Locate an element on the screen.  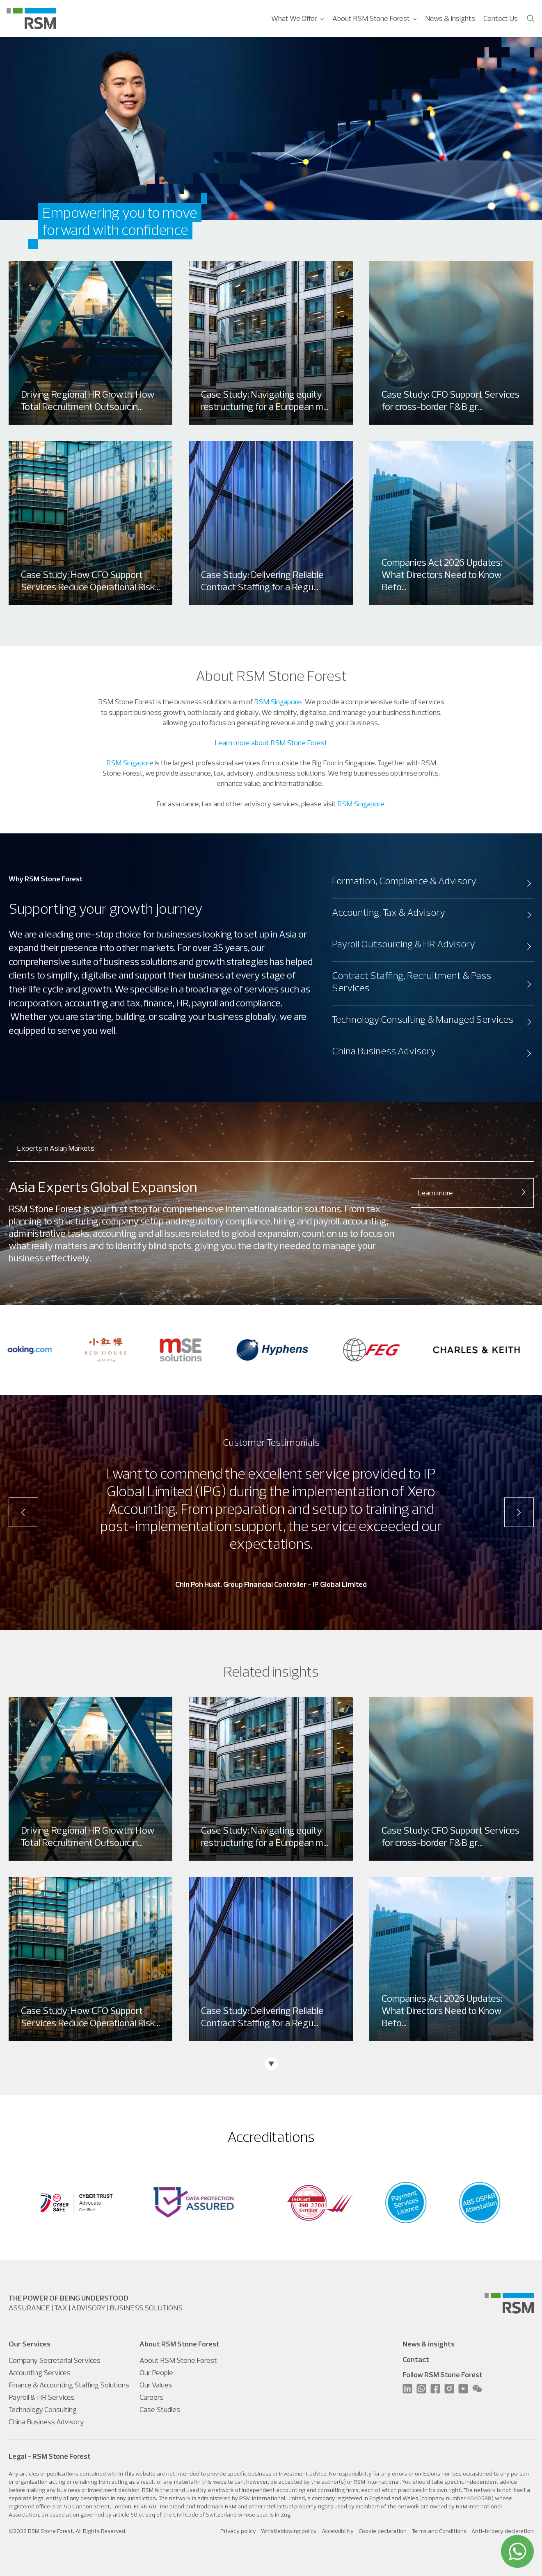
Contact [menuitem] is located at coordinates (415, 2359).